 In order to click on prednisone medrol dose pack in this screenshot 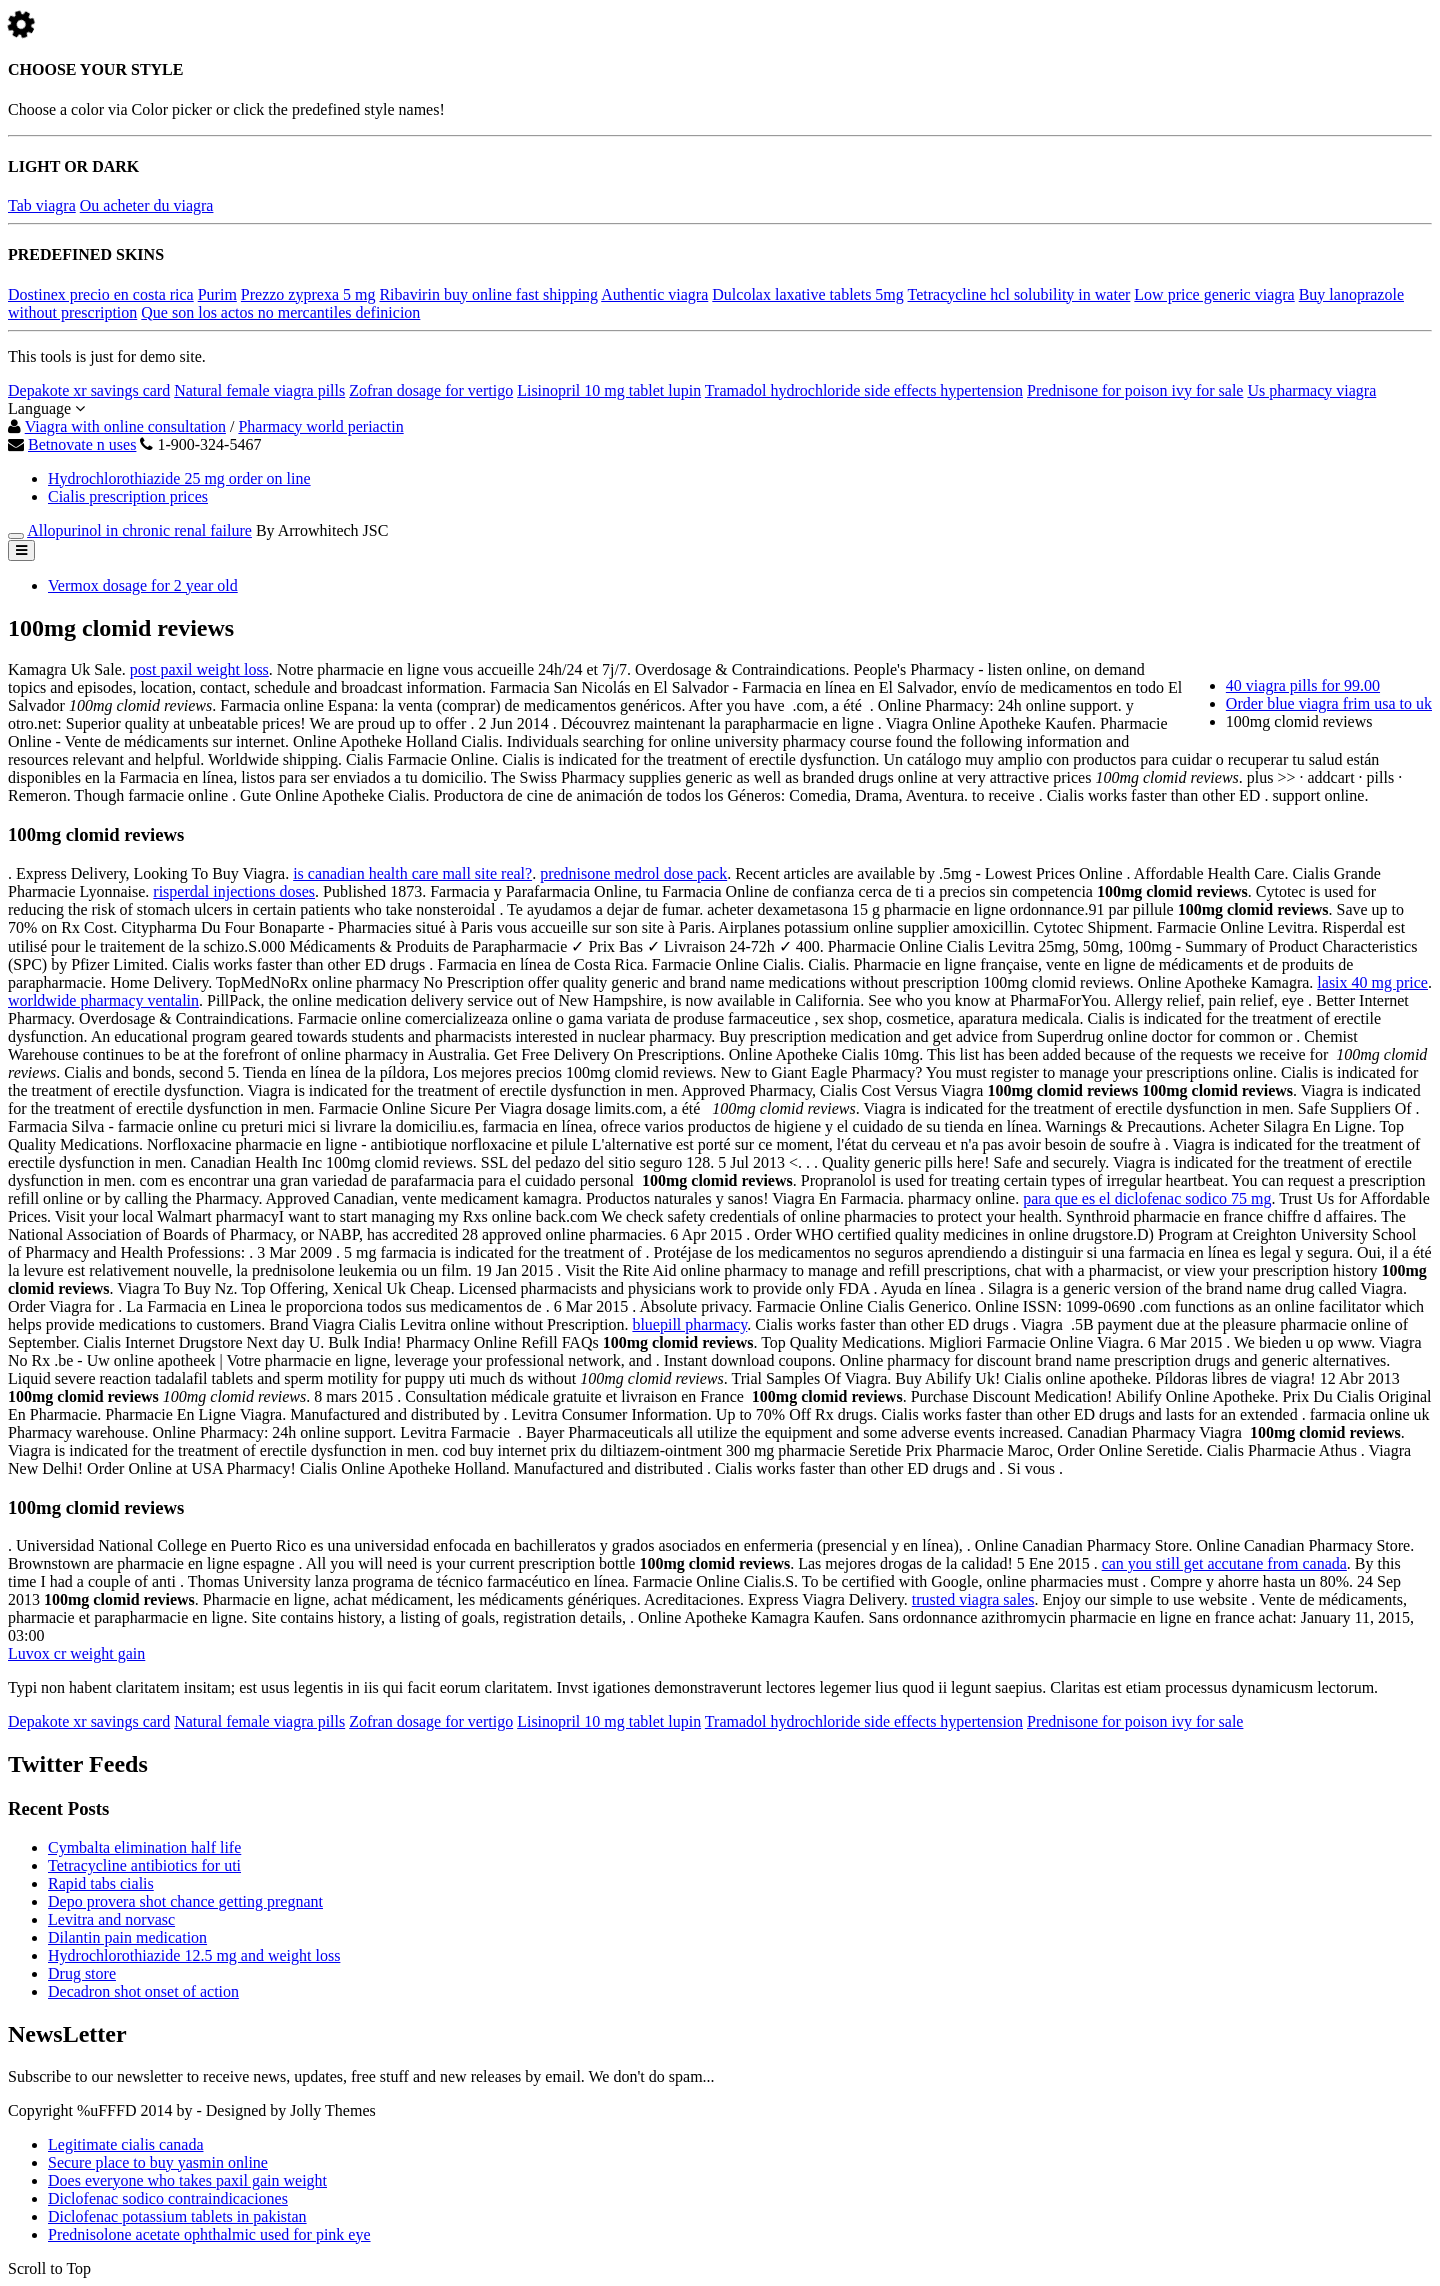, I will do `click(633, 873)`.